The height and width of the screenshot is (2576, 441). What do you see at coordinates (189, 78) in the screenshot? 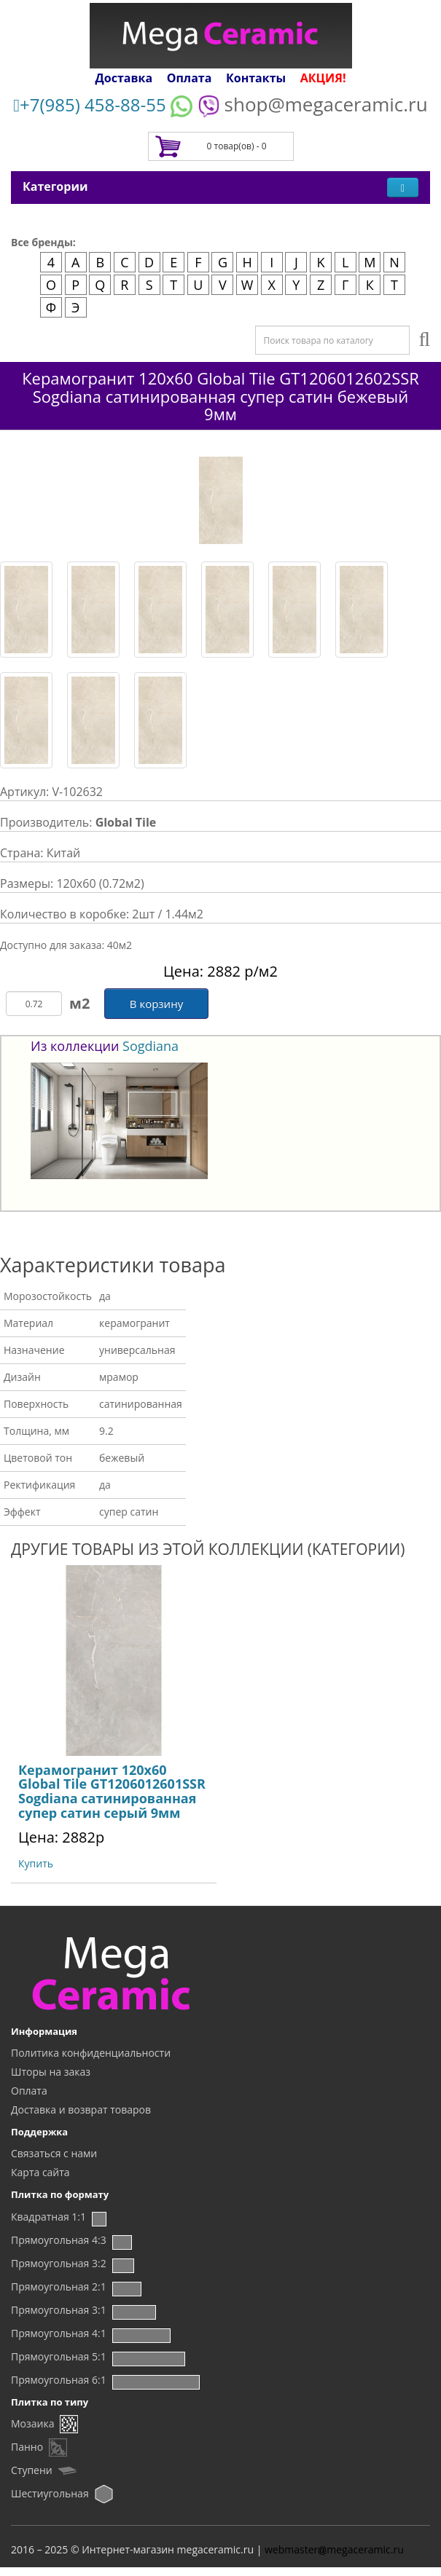
I see `Оплата` at bounding box center [189, 78].